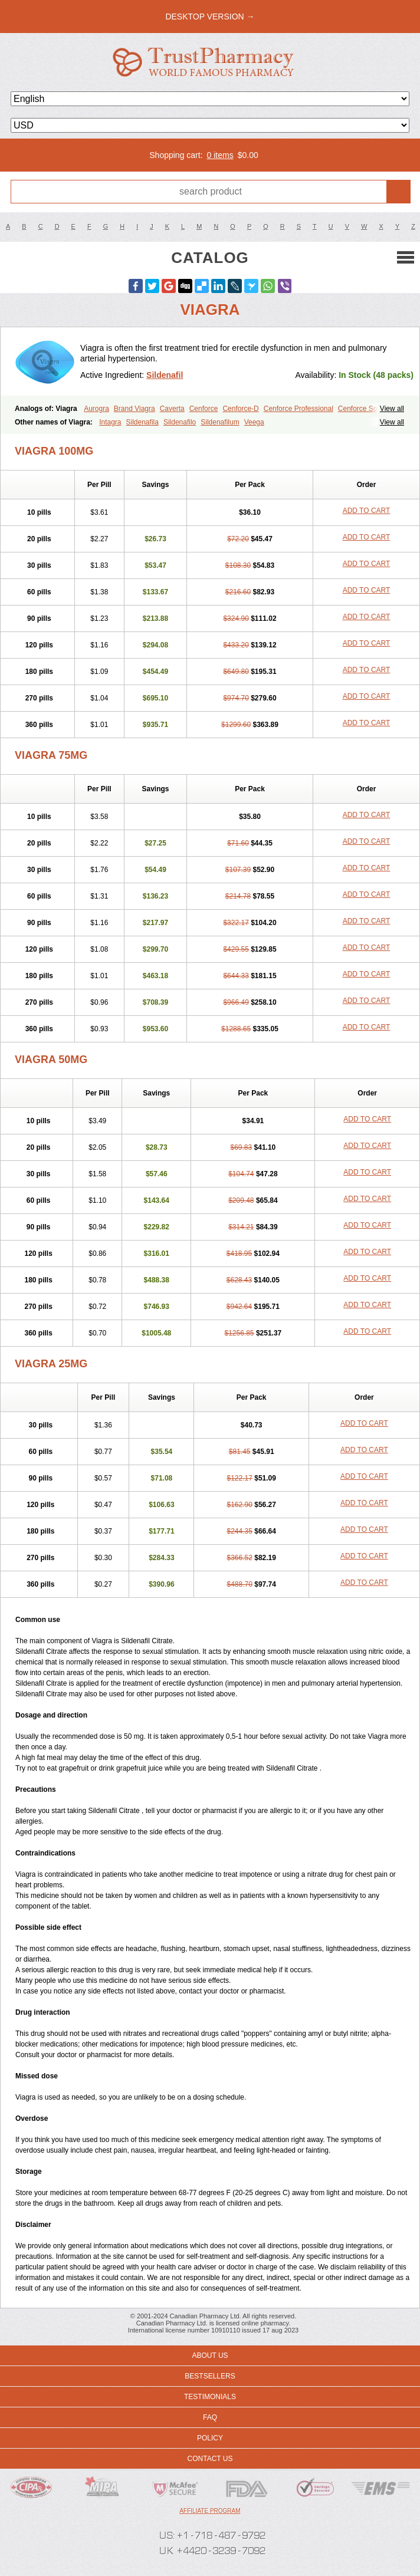 The height and width of the screenshot is (2576, 420). I want to click on FAQ, so click(210, 2417).